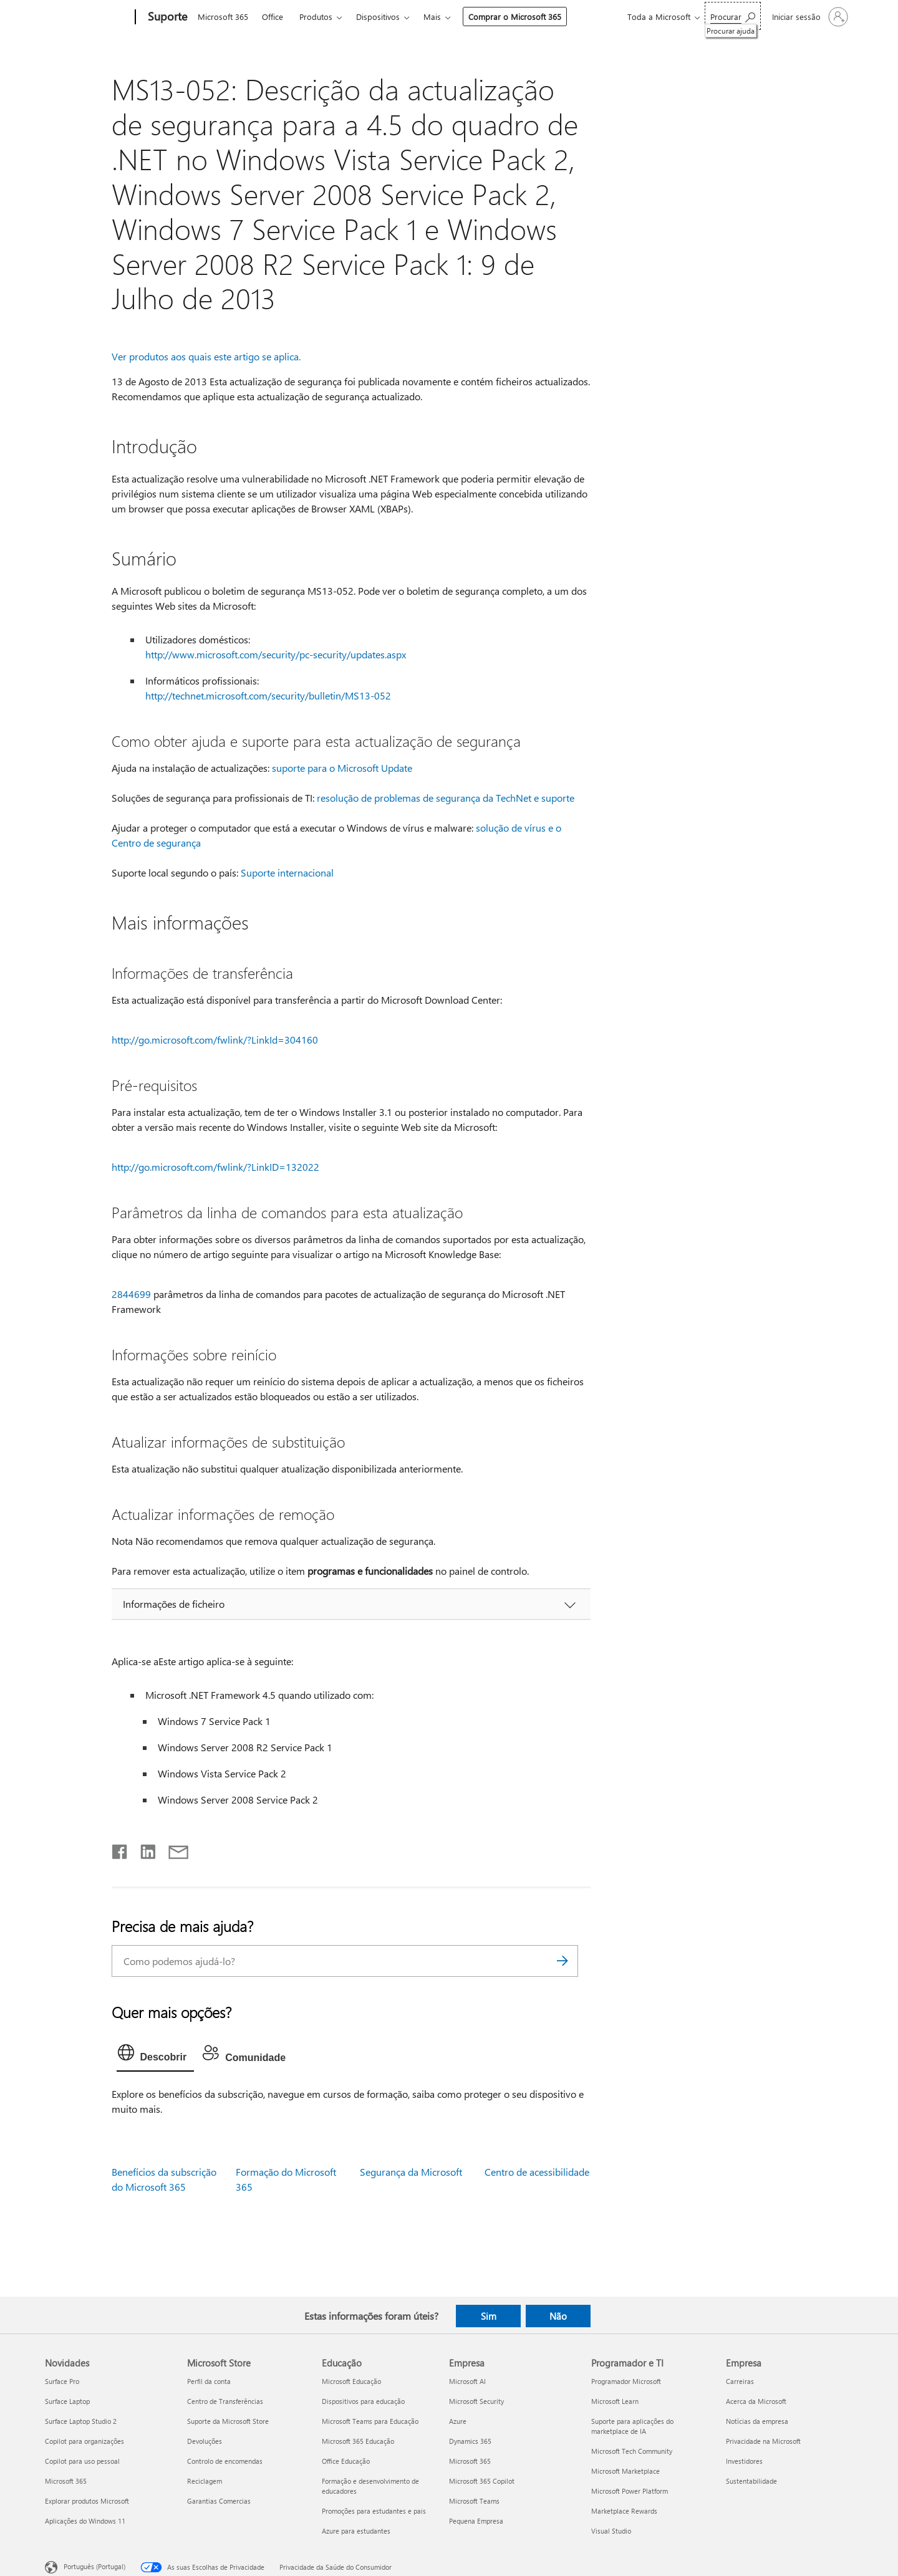 The height and width of the screenshot is (2576, 898). I want to click on Visual Studio [Visual Studio Programador e TI], so click(611, 2530).